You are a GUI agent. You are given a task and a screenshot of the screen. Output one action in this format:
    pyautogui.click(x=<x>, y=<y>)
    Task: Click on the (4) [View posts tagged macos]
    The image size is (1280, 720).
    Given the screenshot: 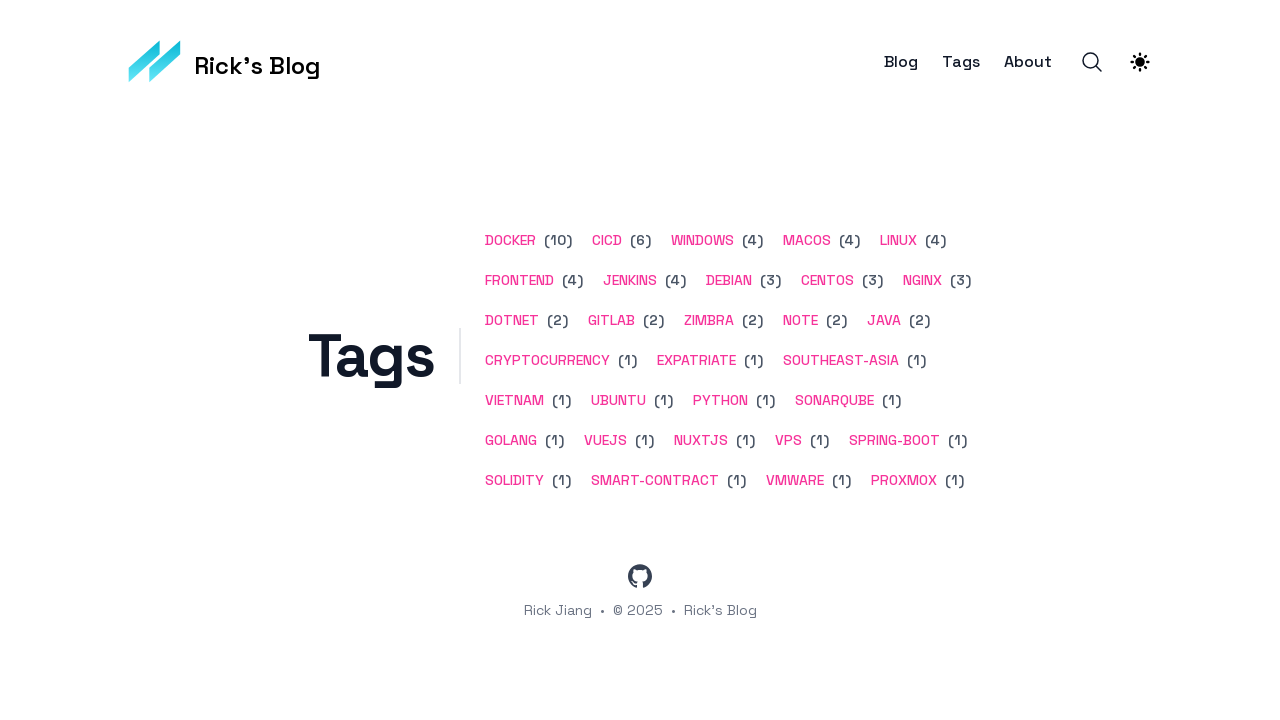 What is the action you would take?
    pyautogui.click(x=847, y=240)
    